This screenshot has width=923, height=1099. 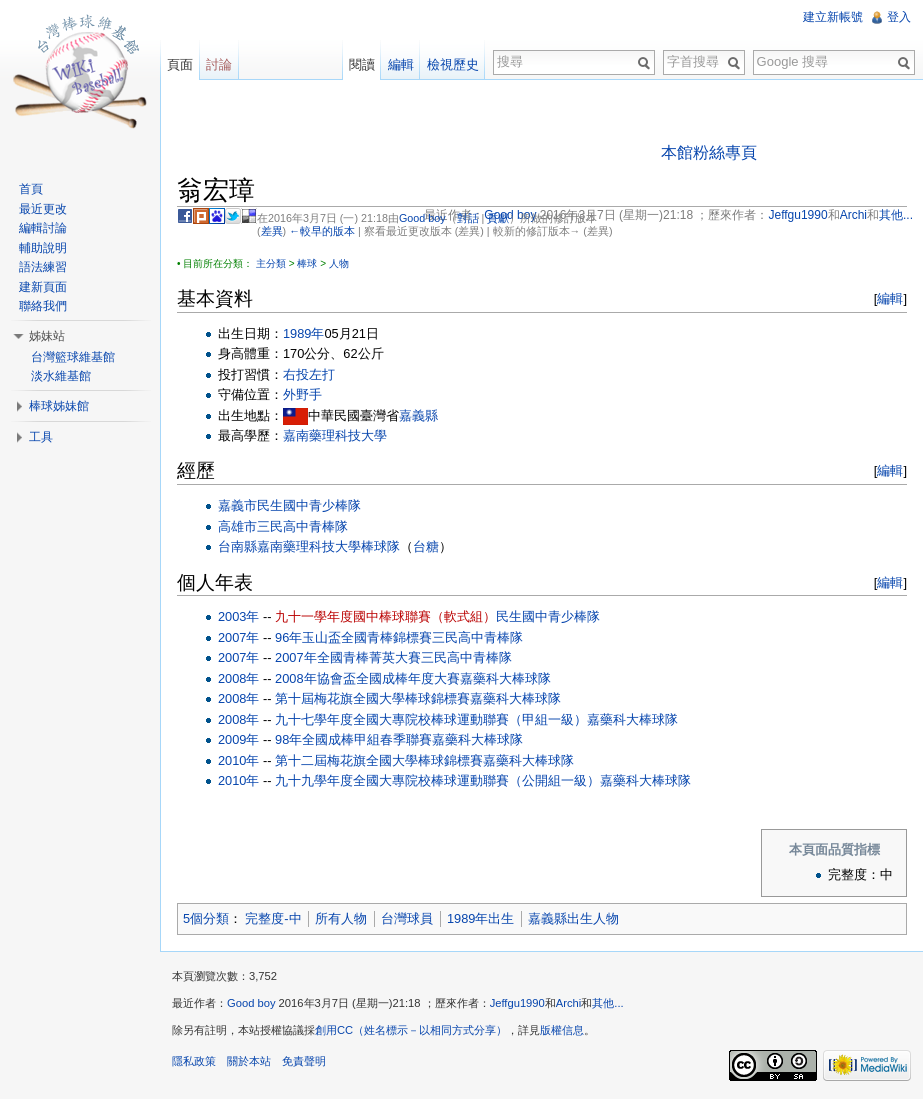 What do you see at coordinates (379, 760) in the screenshot?
I see `第十二屆梅花旗全國大學棒球錦標賽` at bounding box center [379, 760].